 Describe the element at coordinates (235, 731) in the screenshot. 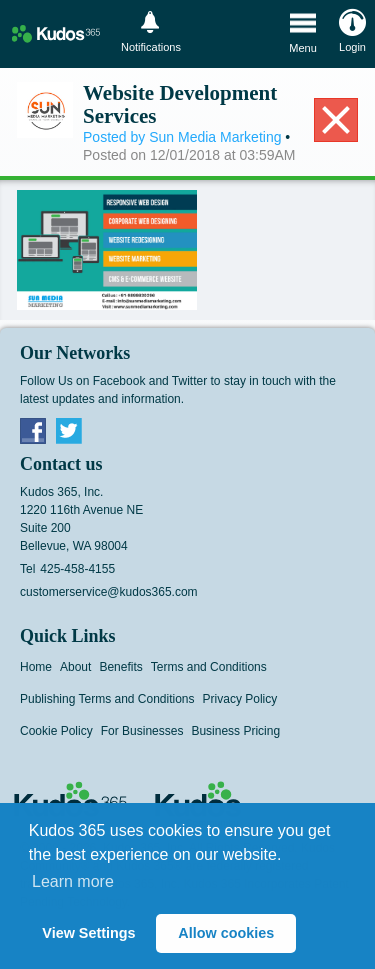

I see `Business Pricing` at that location.